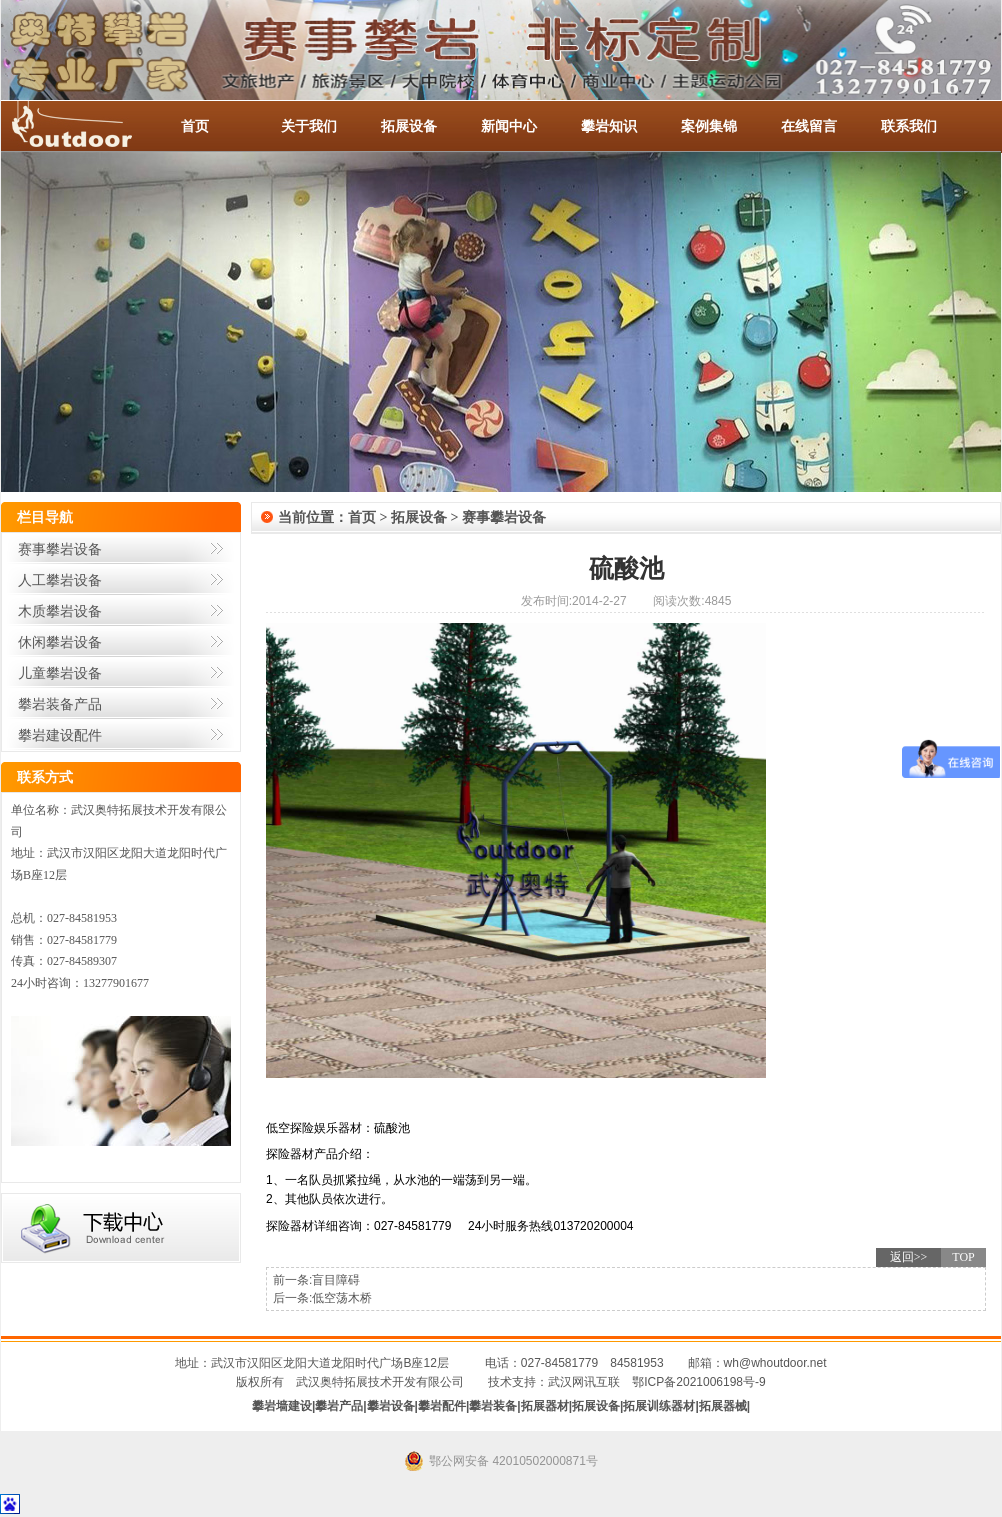  What do you see at coordinates (60, 549) in the screenshot?
I see `赛事攀岩设备` at bounding box center [60, 549].